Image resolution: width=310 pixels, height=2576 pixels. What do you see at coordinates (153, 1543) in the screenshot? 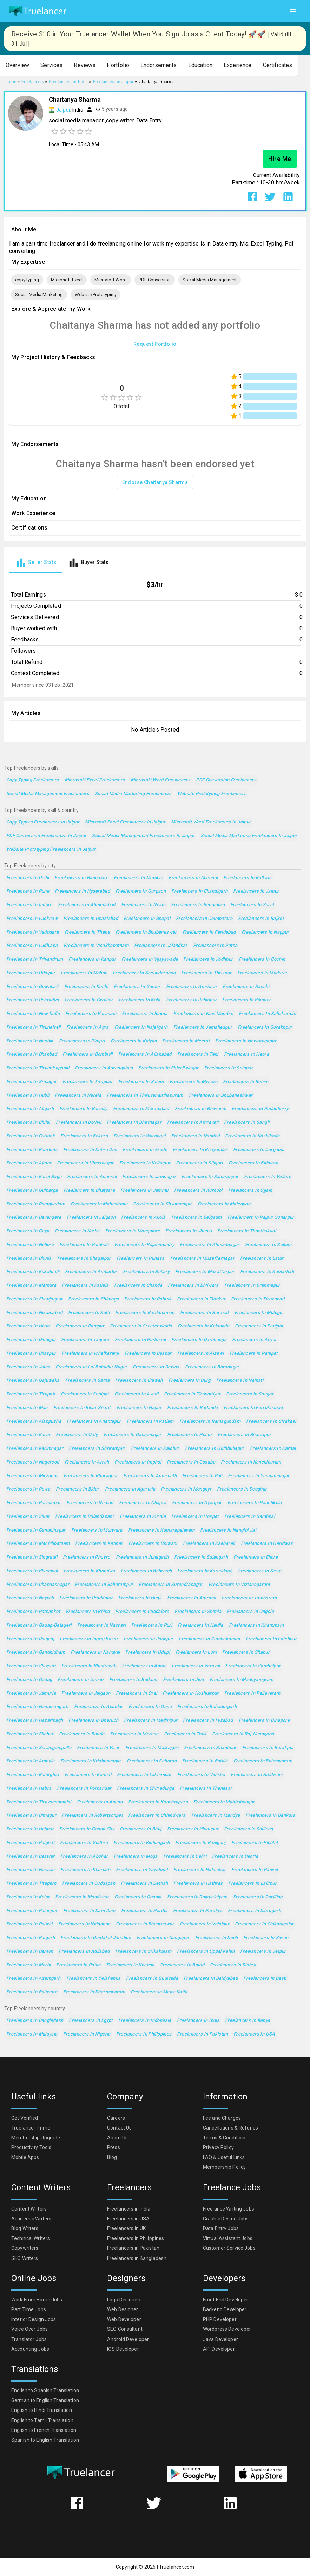
I see `Freelancers in Bhiwani` at bounding box center [153, 1543].